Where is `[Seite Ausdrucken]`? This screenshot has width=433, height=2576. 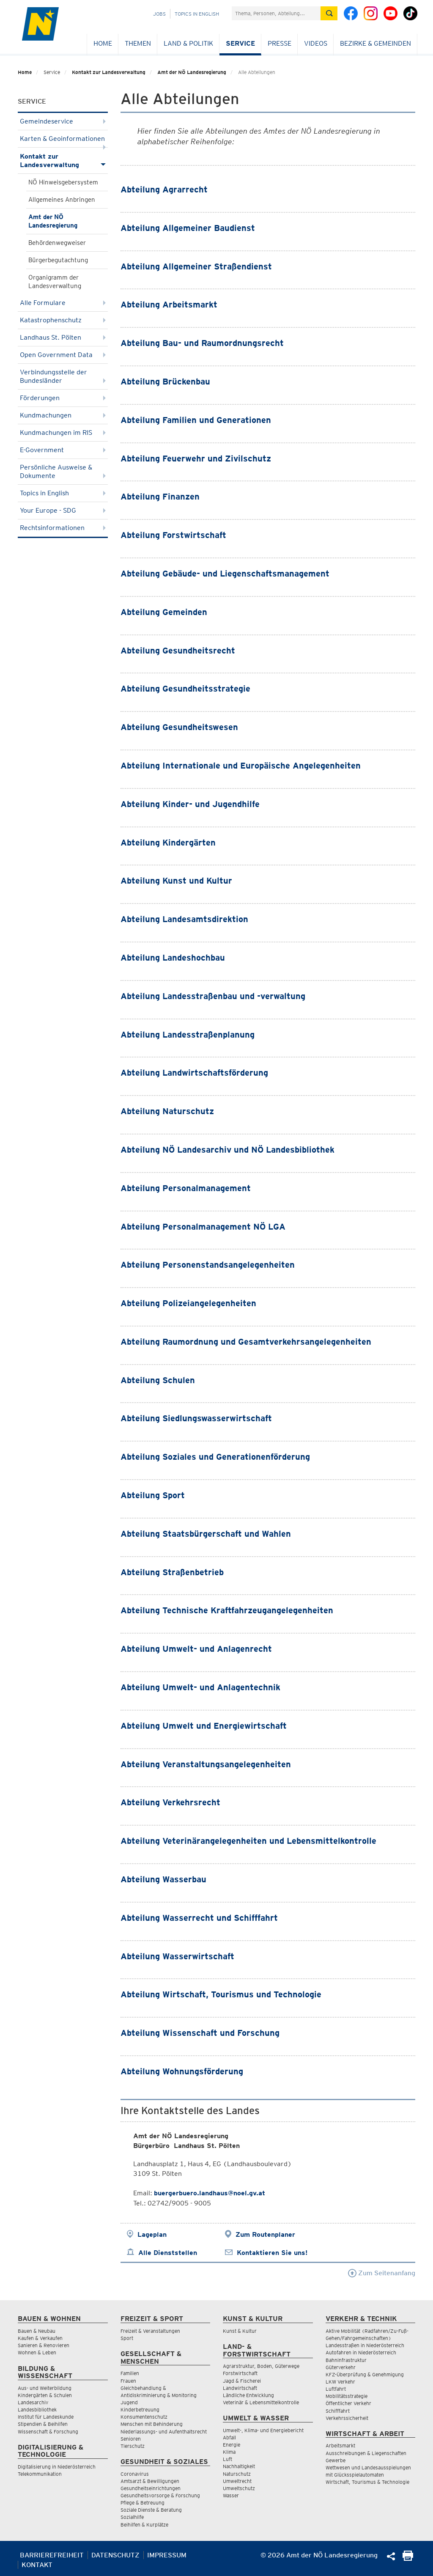 [Seite Ausdrucken] is located at coordinates (407, 2558).